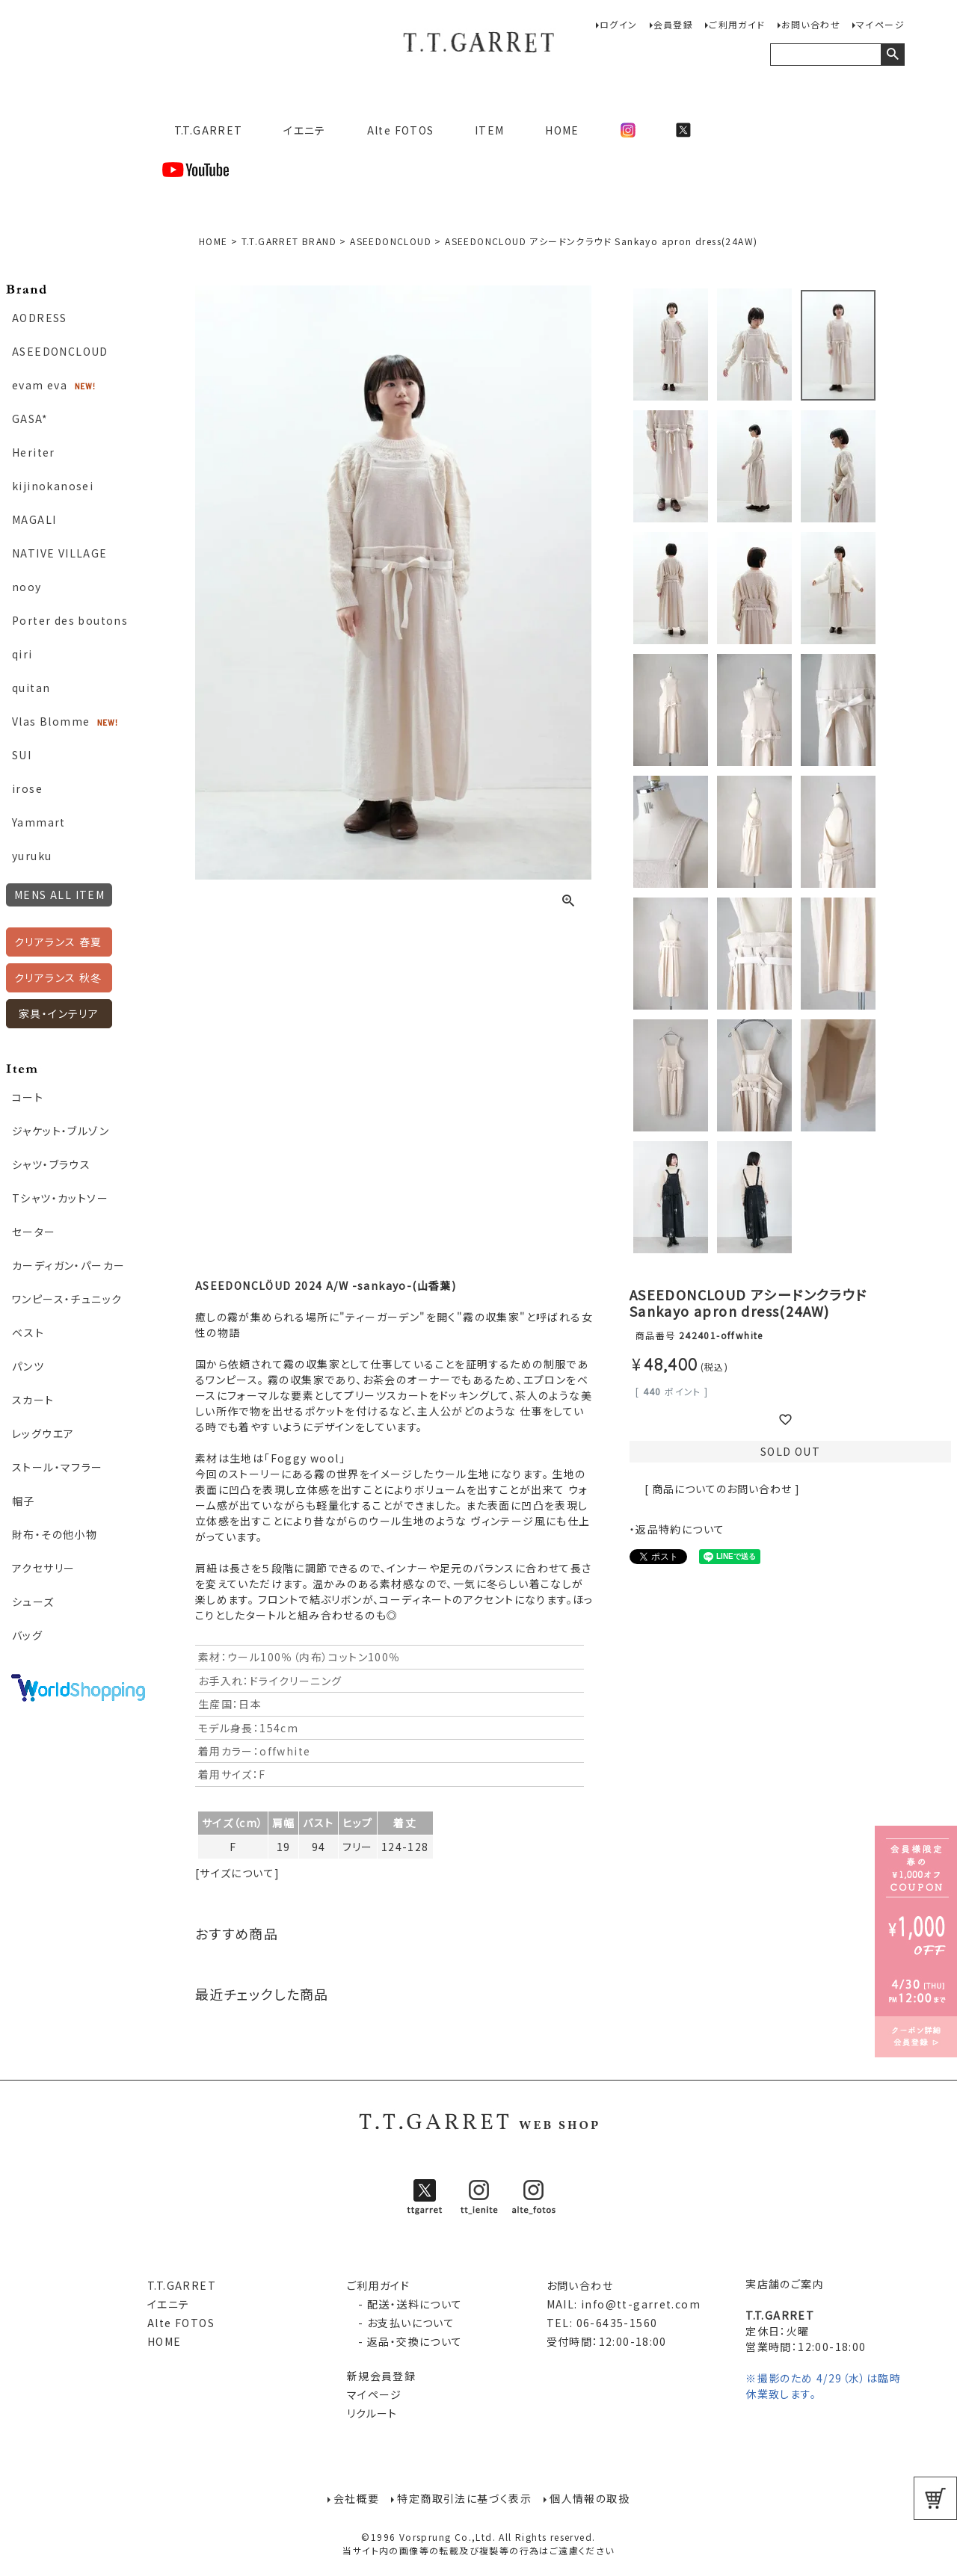 The height and width of the screenshot is (2576, 957). I want to click on お問い合わせ, so click(810, 24).